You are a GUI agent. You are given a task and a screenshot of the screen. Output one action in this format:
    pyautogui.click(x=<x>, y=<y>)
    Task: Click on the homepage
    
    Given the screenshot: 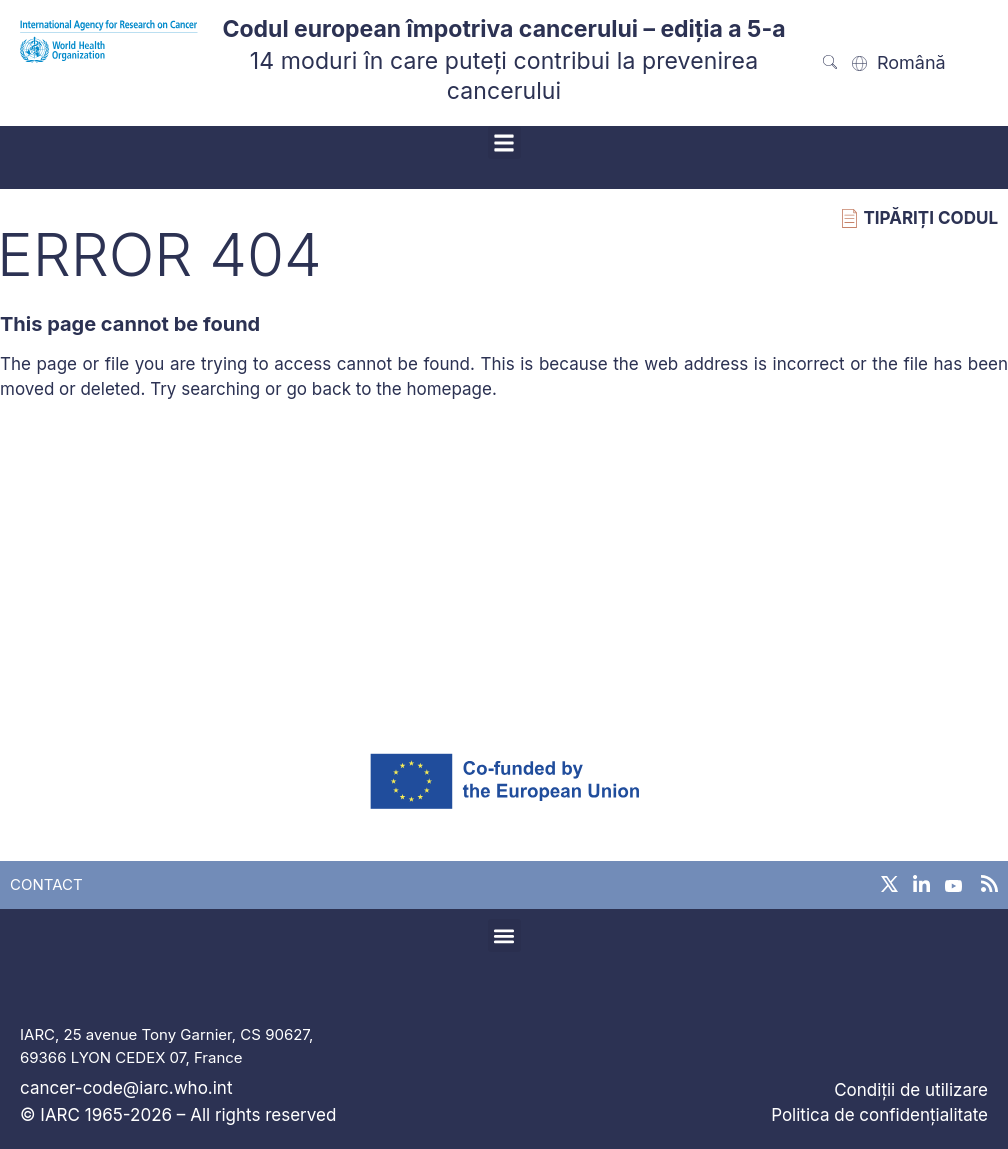 What is the action you would take?
    pyautogui.click(x=449, y=389)
    